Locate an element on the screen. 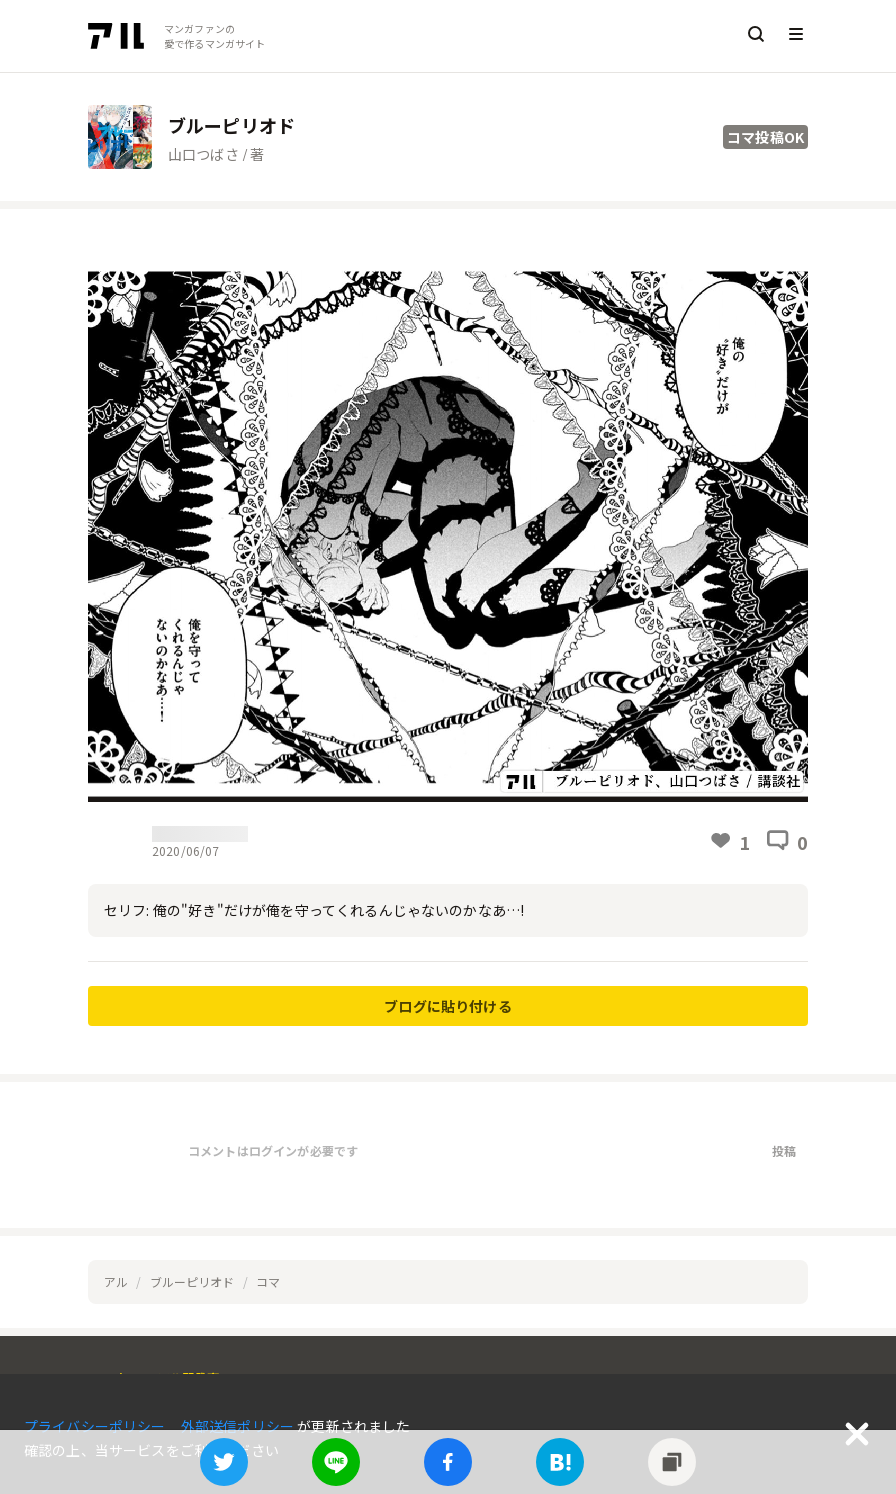 Image resolution: width=896 pixels, height=1494 pixels. 投稿 is located at coordinates (784, 1150).